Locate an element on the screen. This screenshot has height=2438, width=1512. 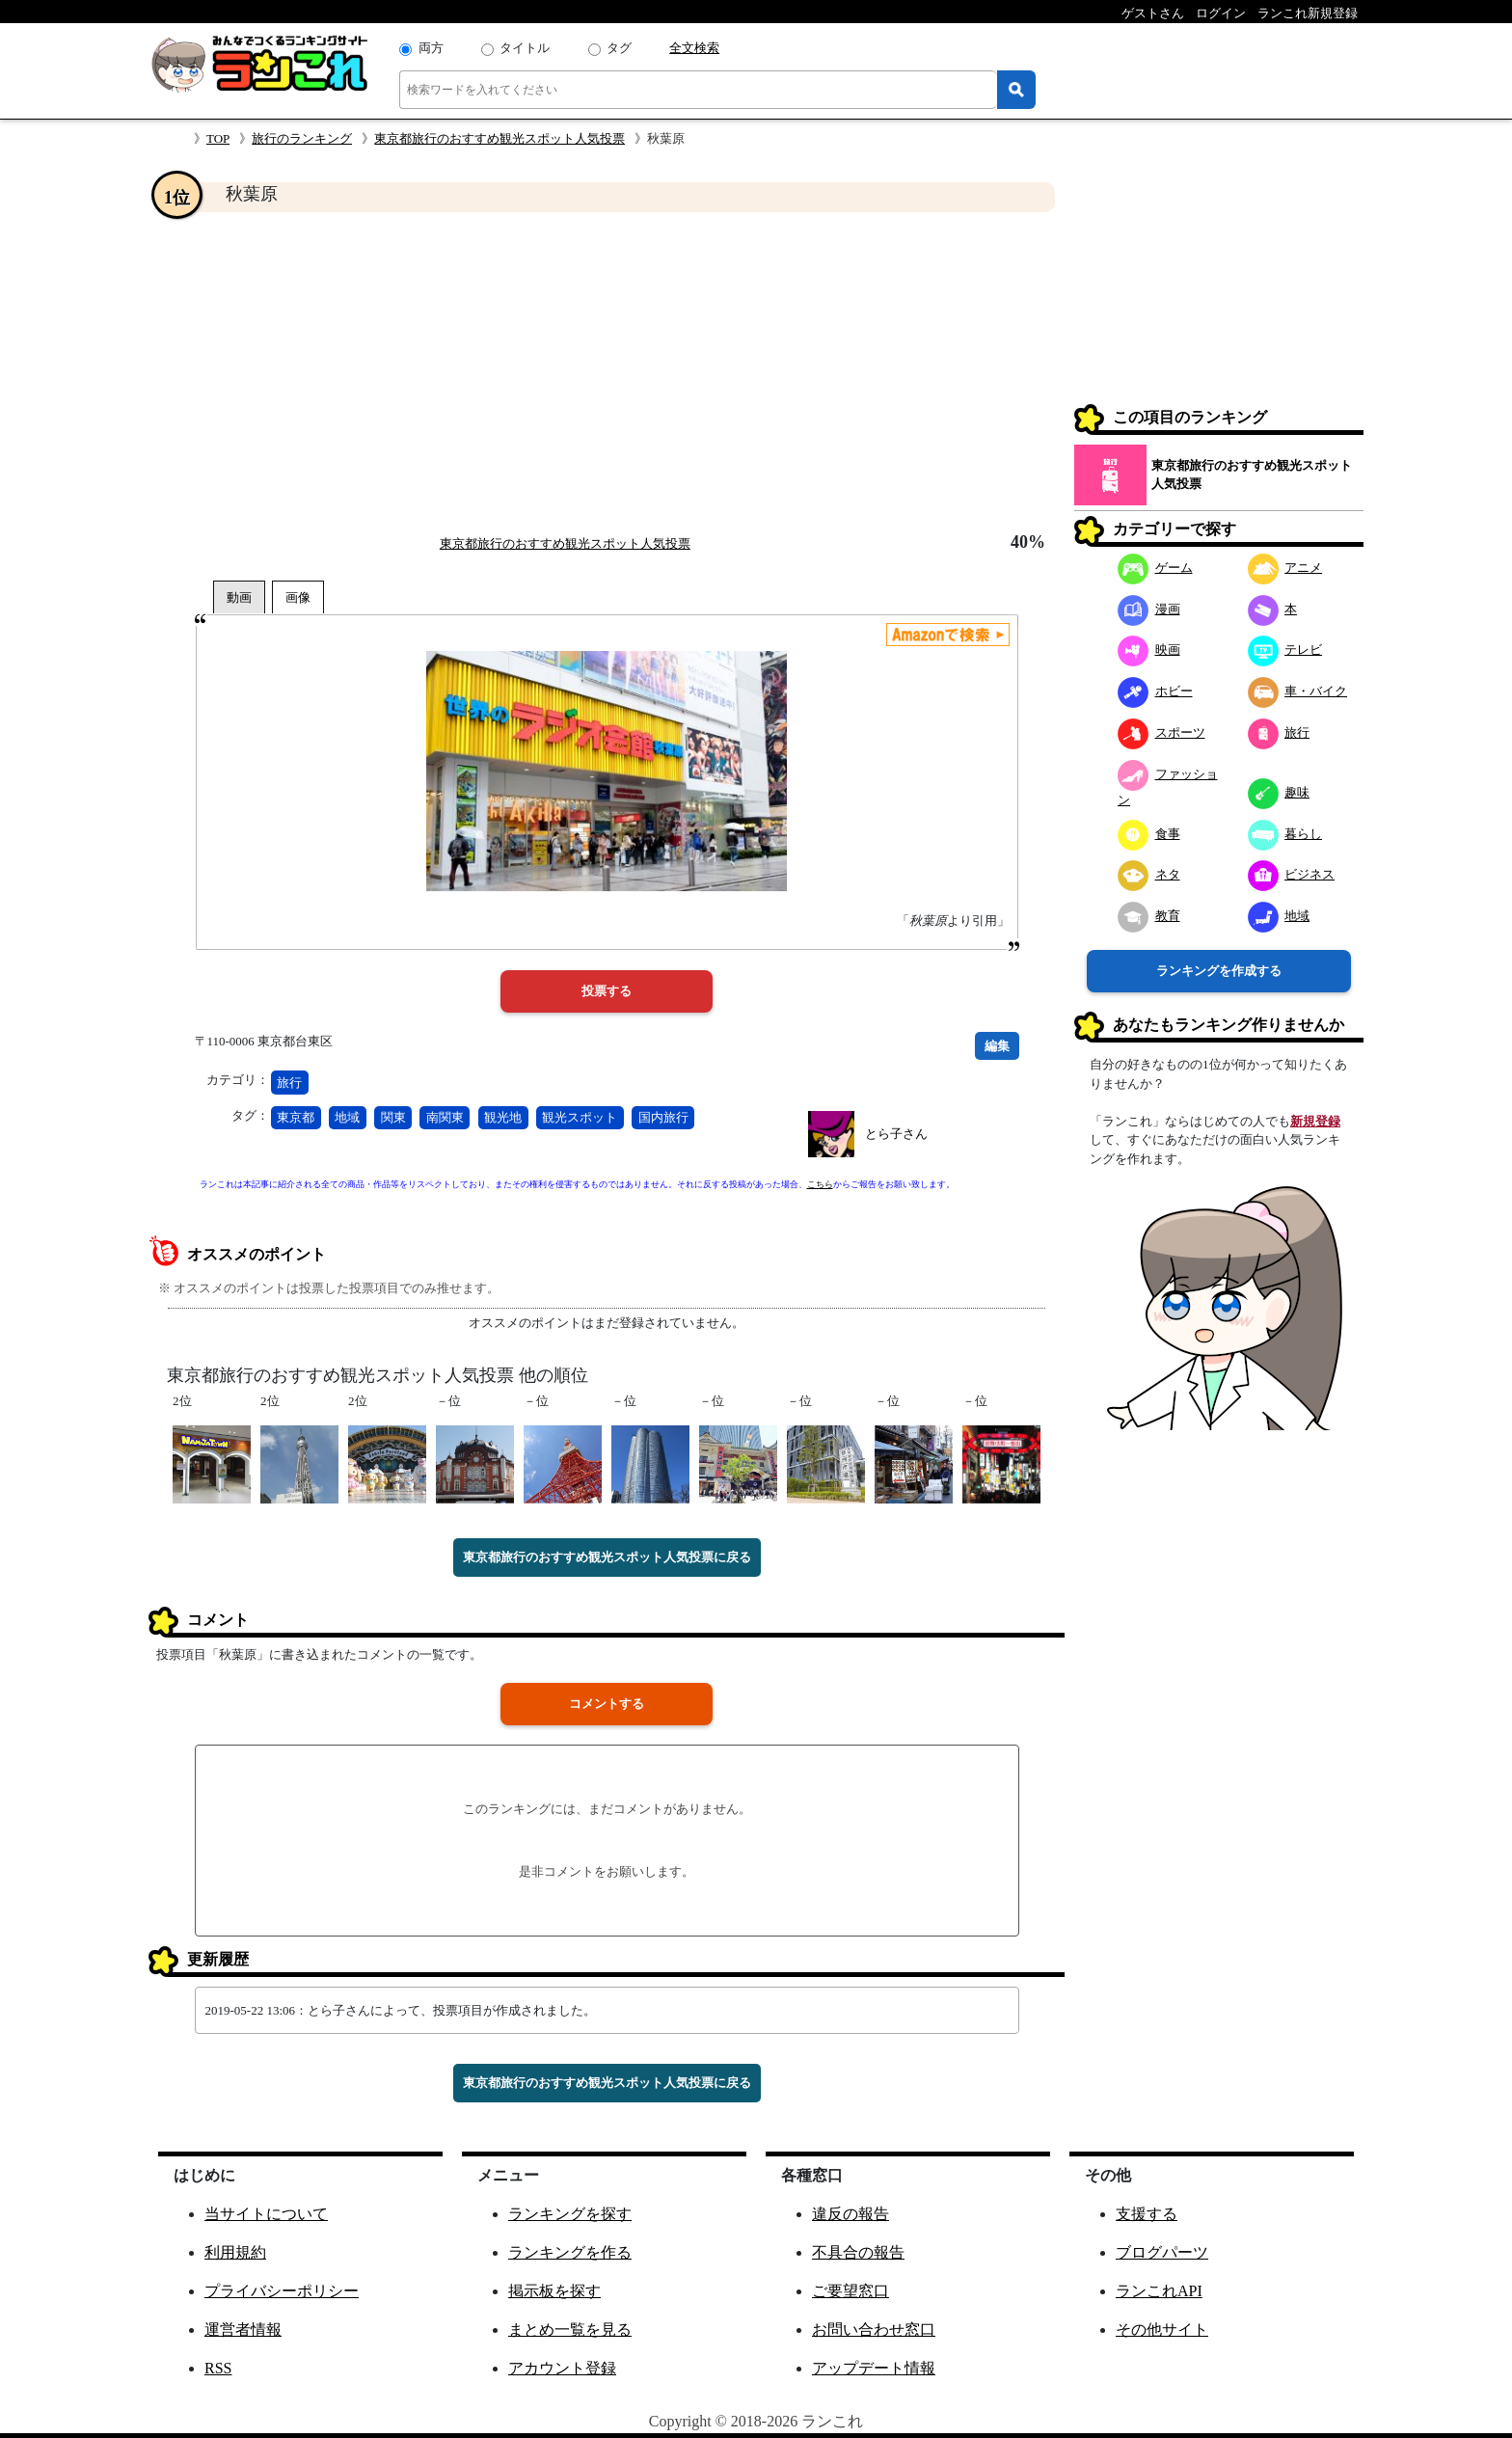
テレビ is located at coordinates (1285, 649).